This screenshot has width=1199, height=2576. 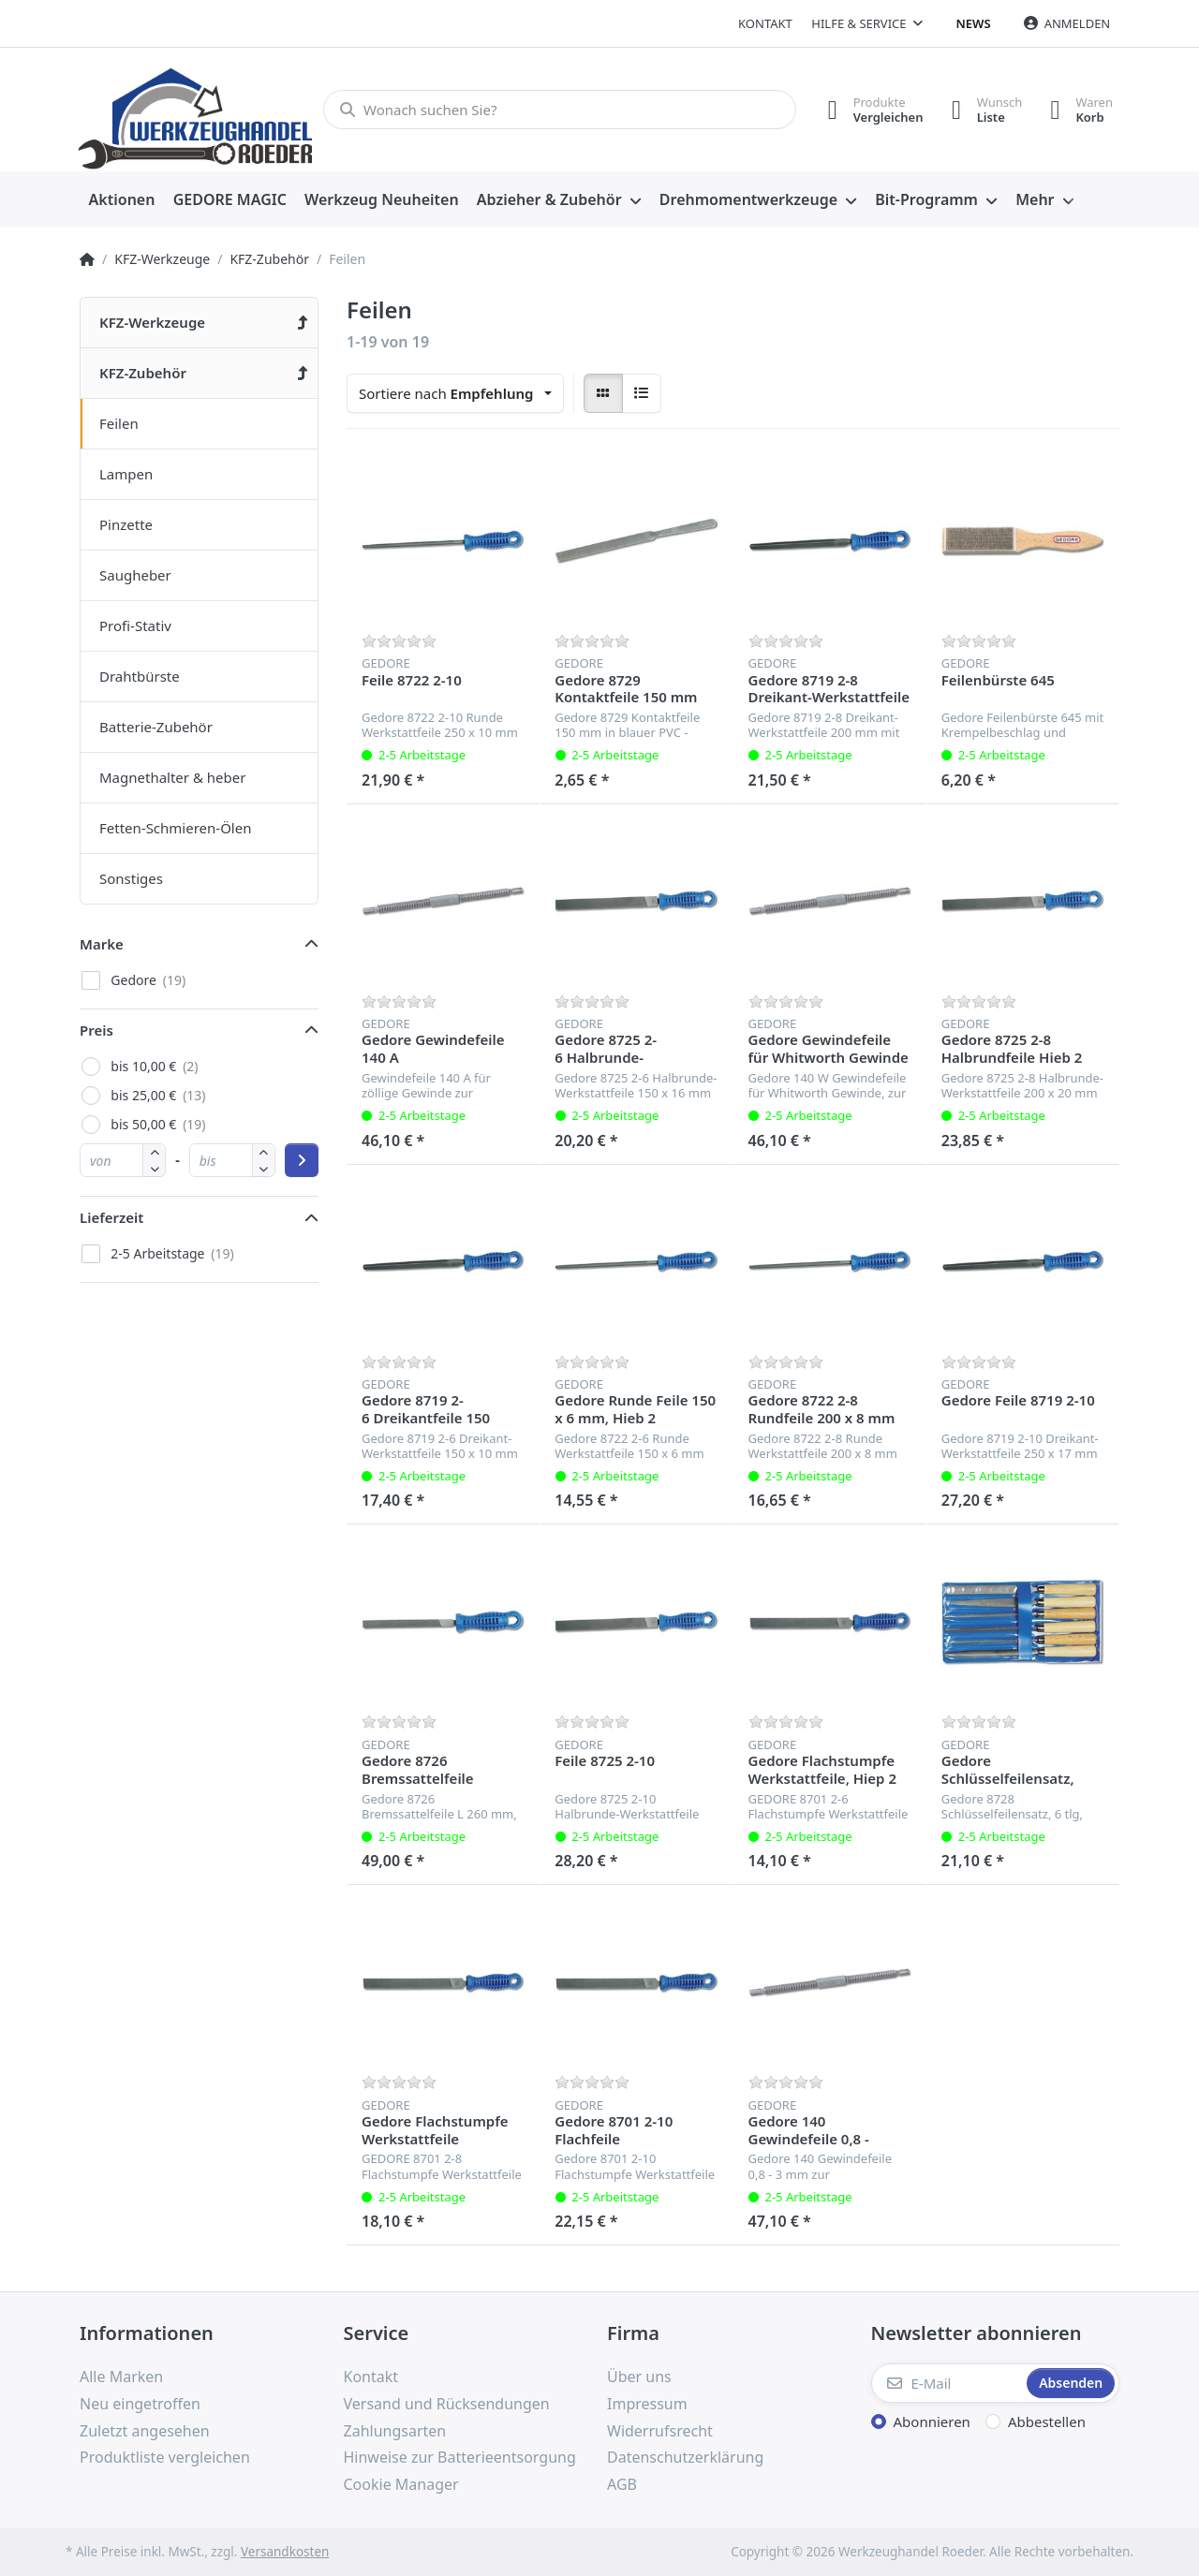 What do you see at coordinates (96, 1030) in the screenshot?
I see `Preis [button]` at bounding box center [96, 1030].